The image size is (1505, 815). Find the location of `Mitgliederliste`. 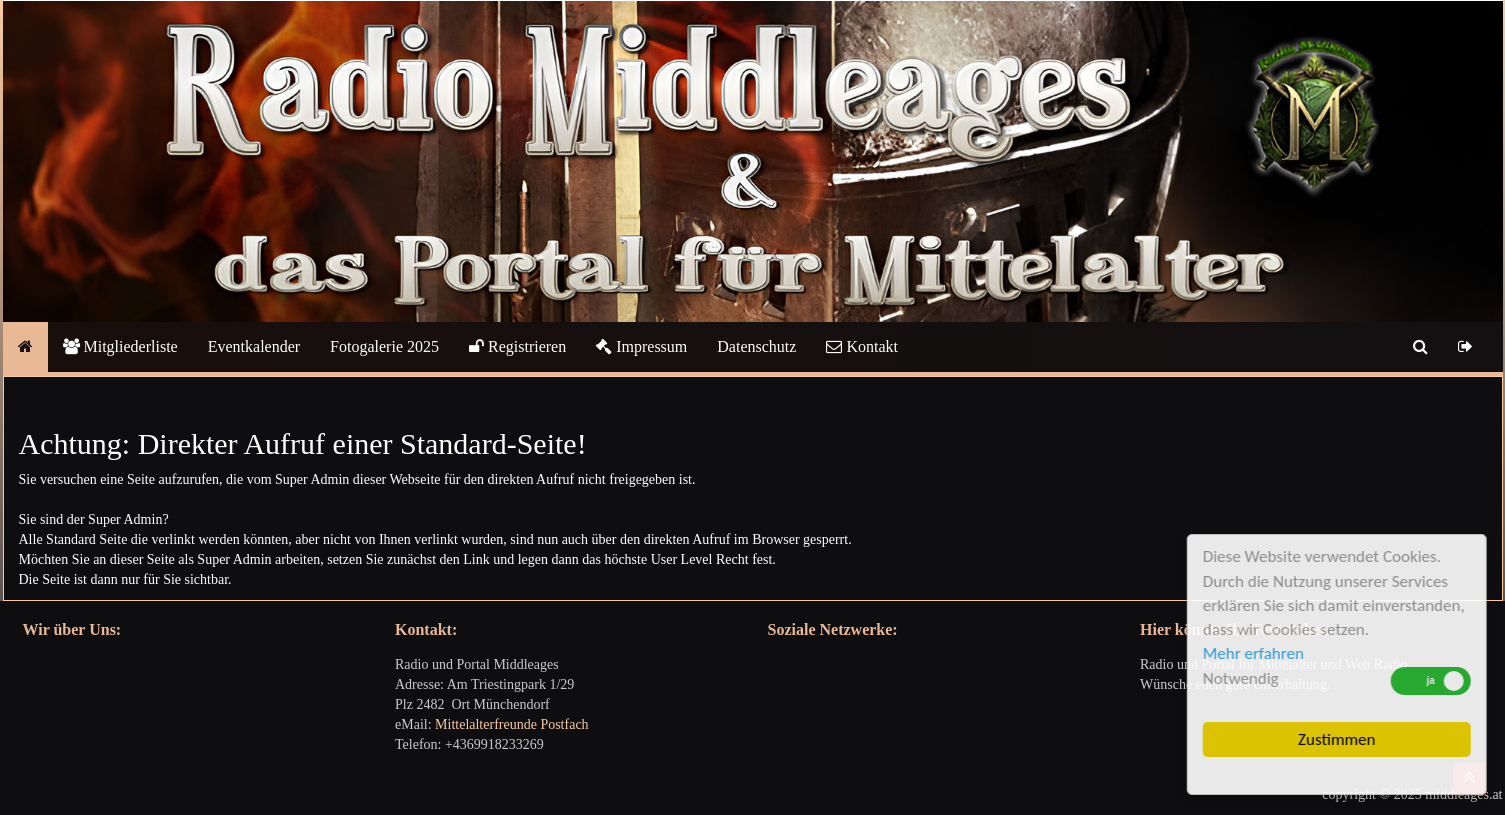

Mitgliederliste is located at coordinates (120, 346).